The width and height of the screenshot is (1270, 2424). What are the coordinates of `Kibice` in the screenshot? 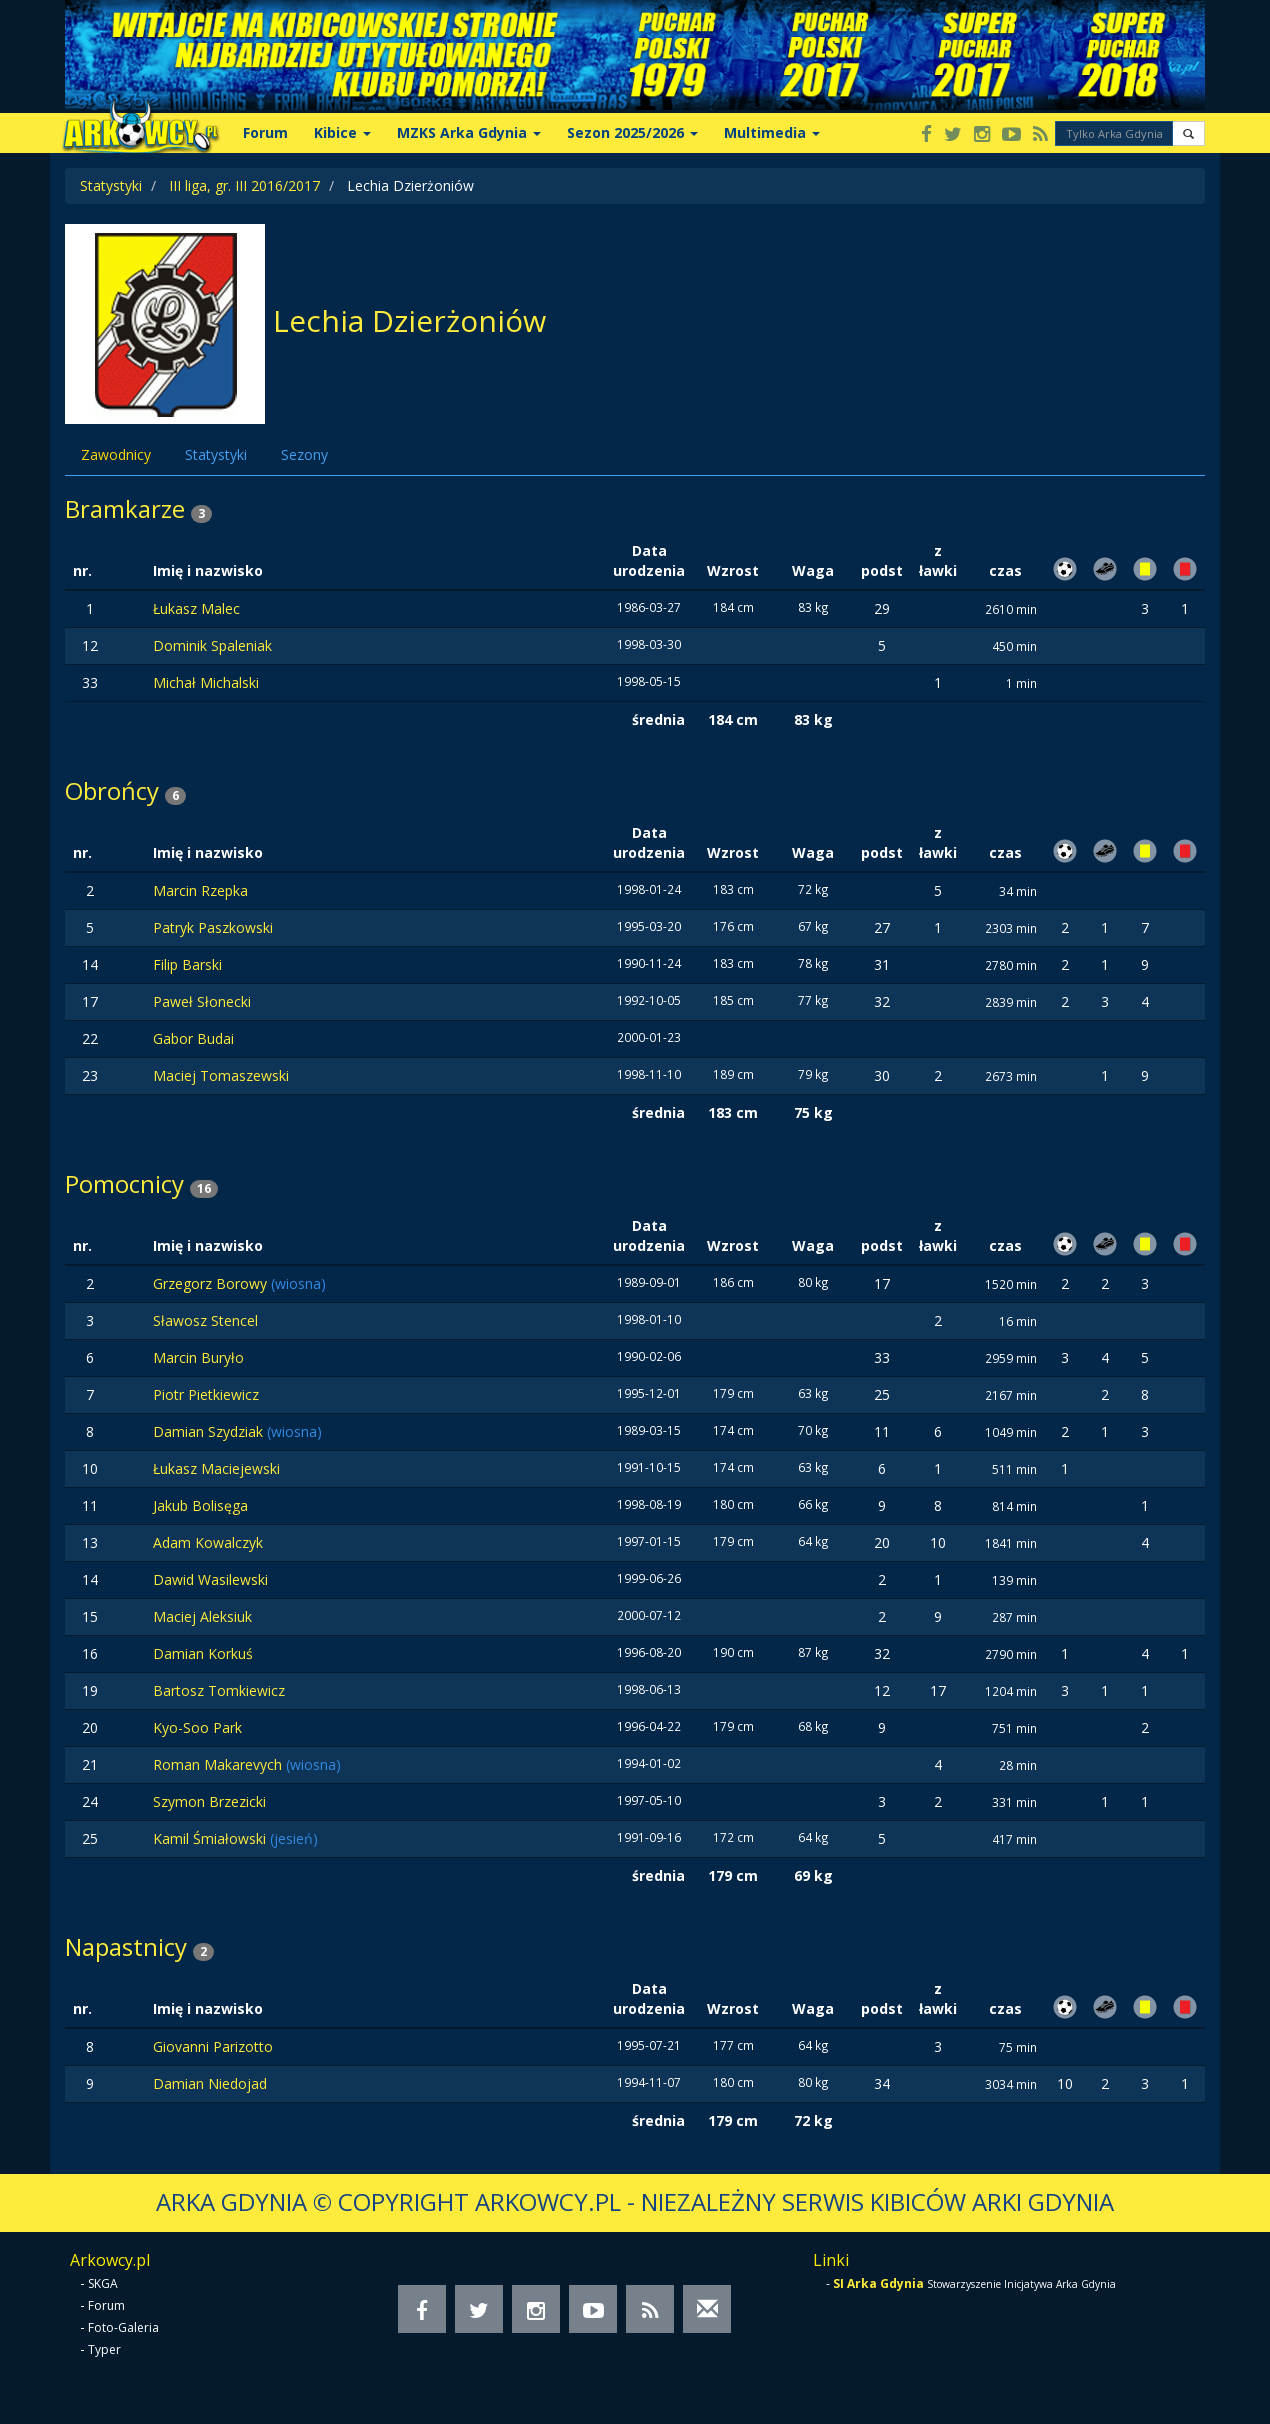 It's located at (342, 132).